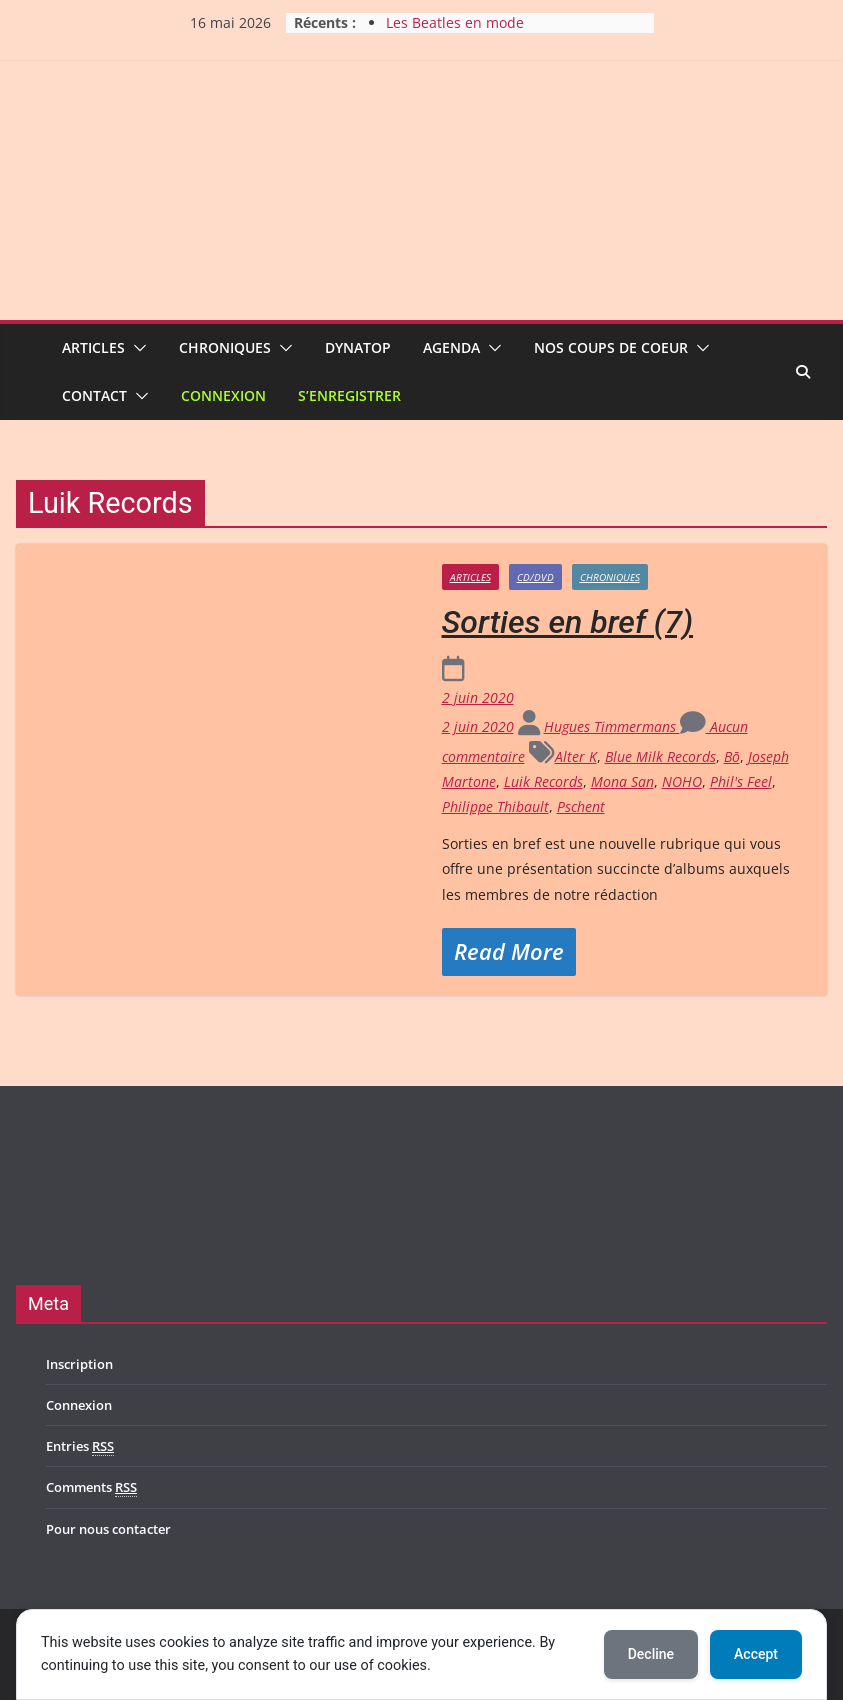 The image size is (843, 1700). What do you see at coordinates (136, 348) in the screenshot?
I see `[button]` at bounding box center [136, 348].